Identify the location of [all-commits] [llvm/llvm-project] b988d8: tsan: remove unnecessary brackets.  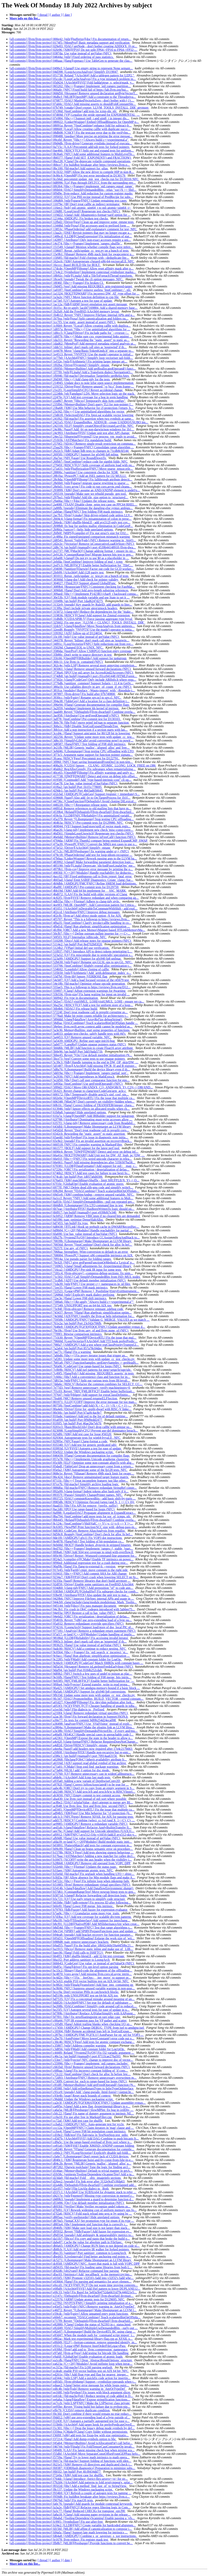
(59, 1942).